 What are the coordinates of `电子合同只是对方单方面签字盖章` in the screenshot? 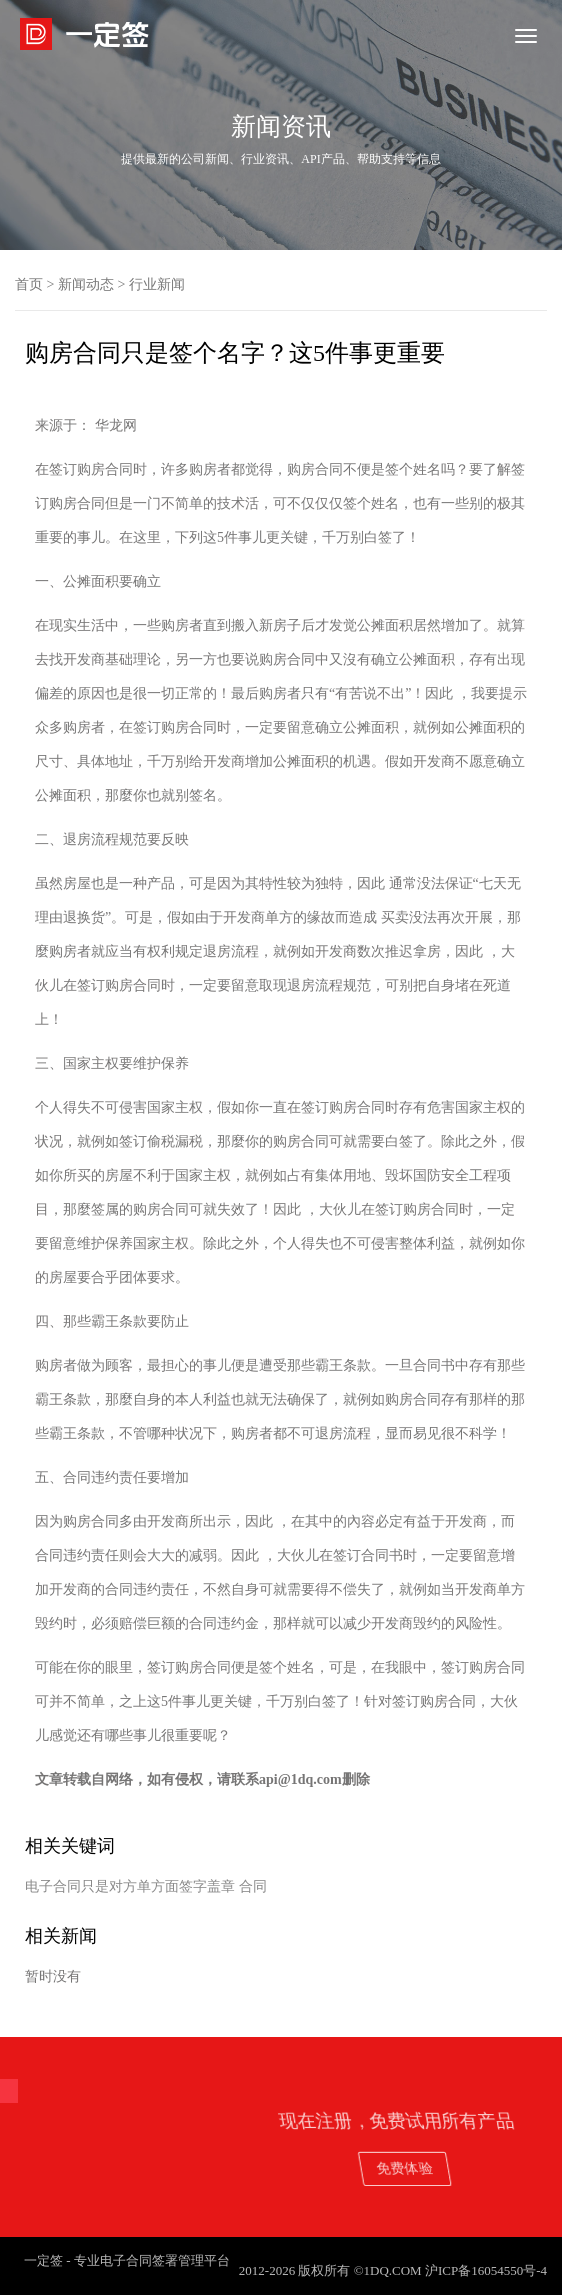 It's located at (130, 1886).